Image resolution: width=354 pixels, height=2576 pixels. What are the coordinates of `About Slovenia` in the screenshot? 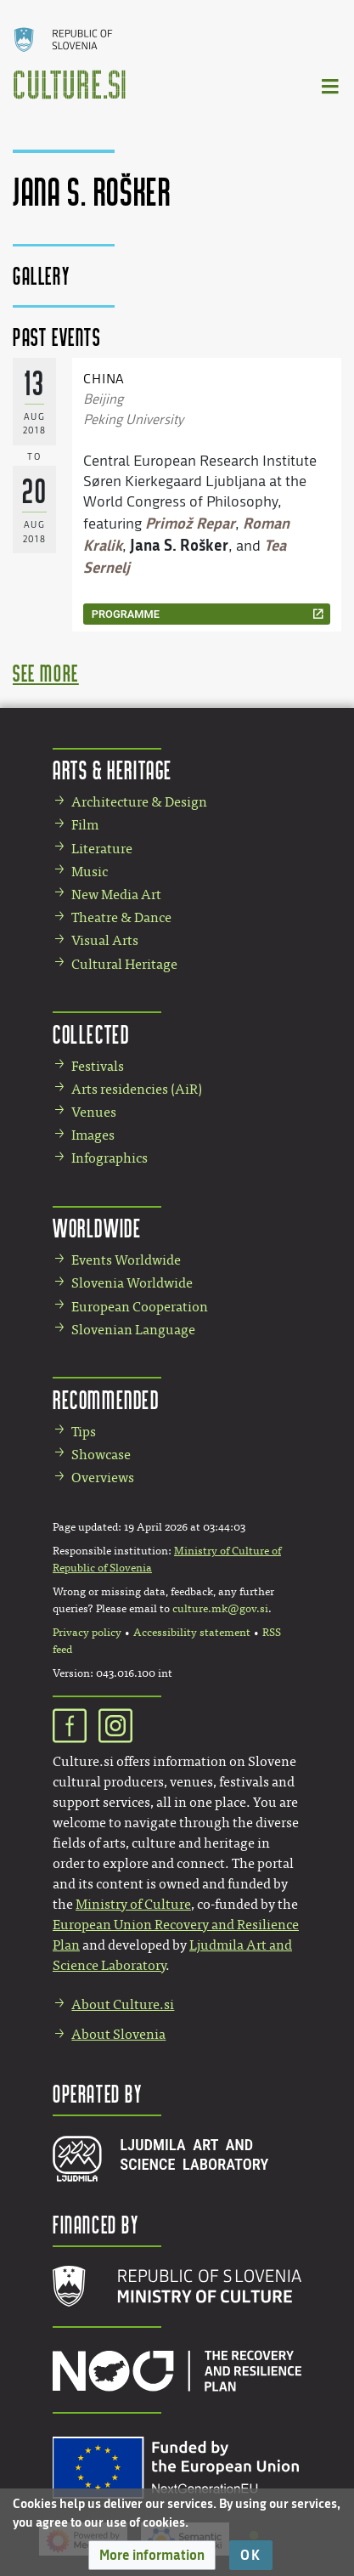 It's located at (118, 2034).